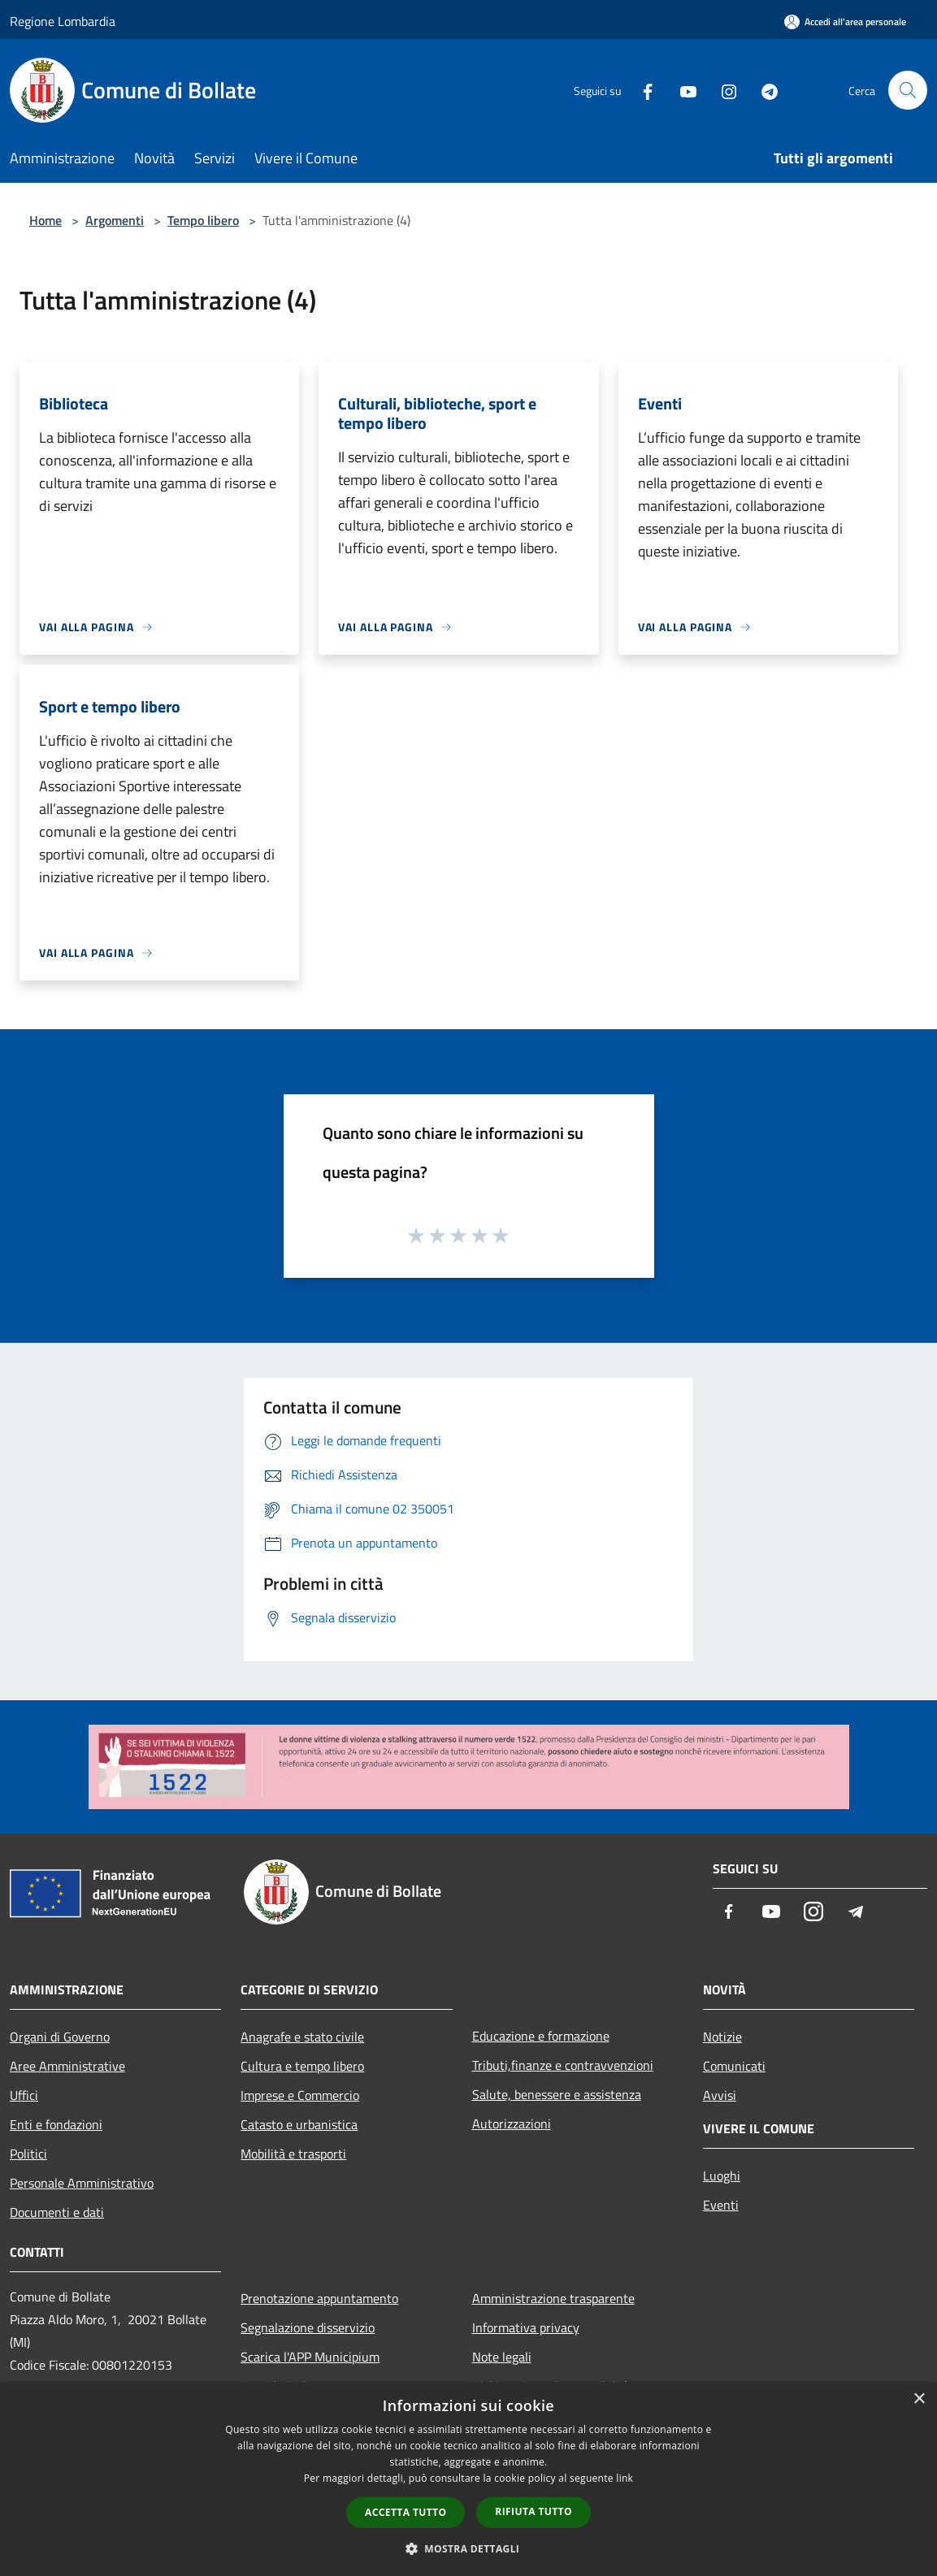 This screenshot has width=937, height=2576. Describe the element at coordinates (907, 90) in the screenshot. I see `[Cerca]` at that location.